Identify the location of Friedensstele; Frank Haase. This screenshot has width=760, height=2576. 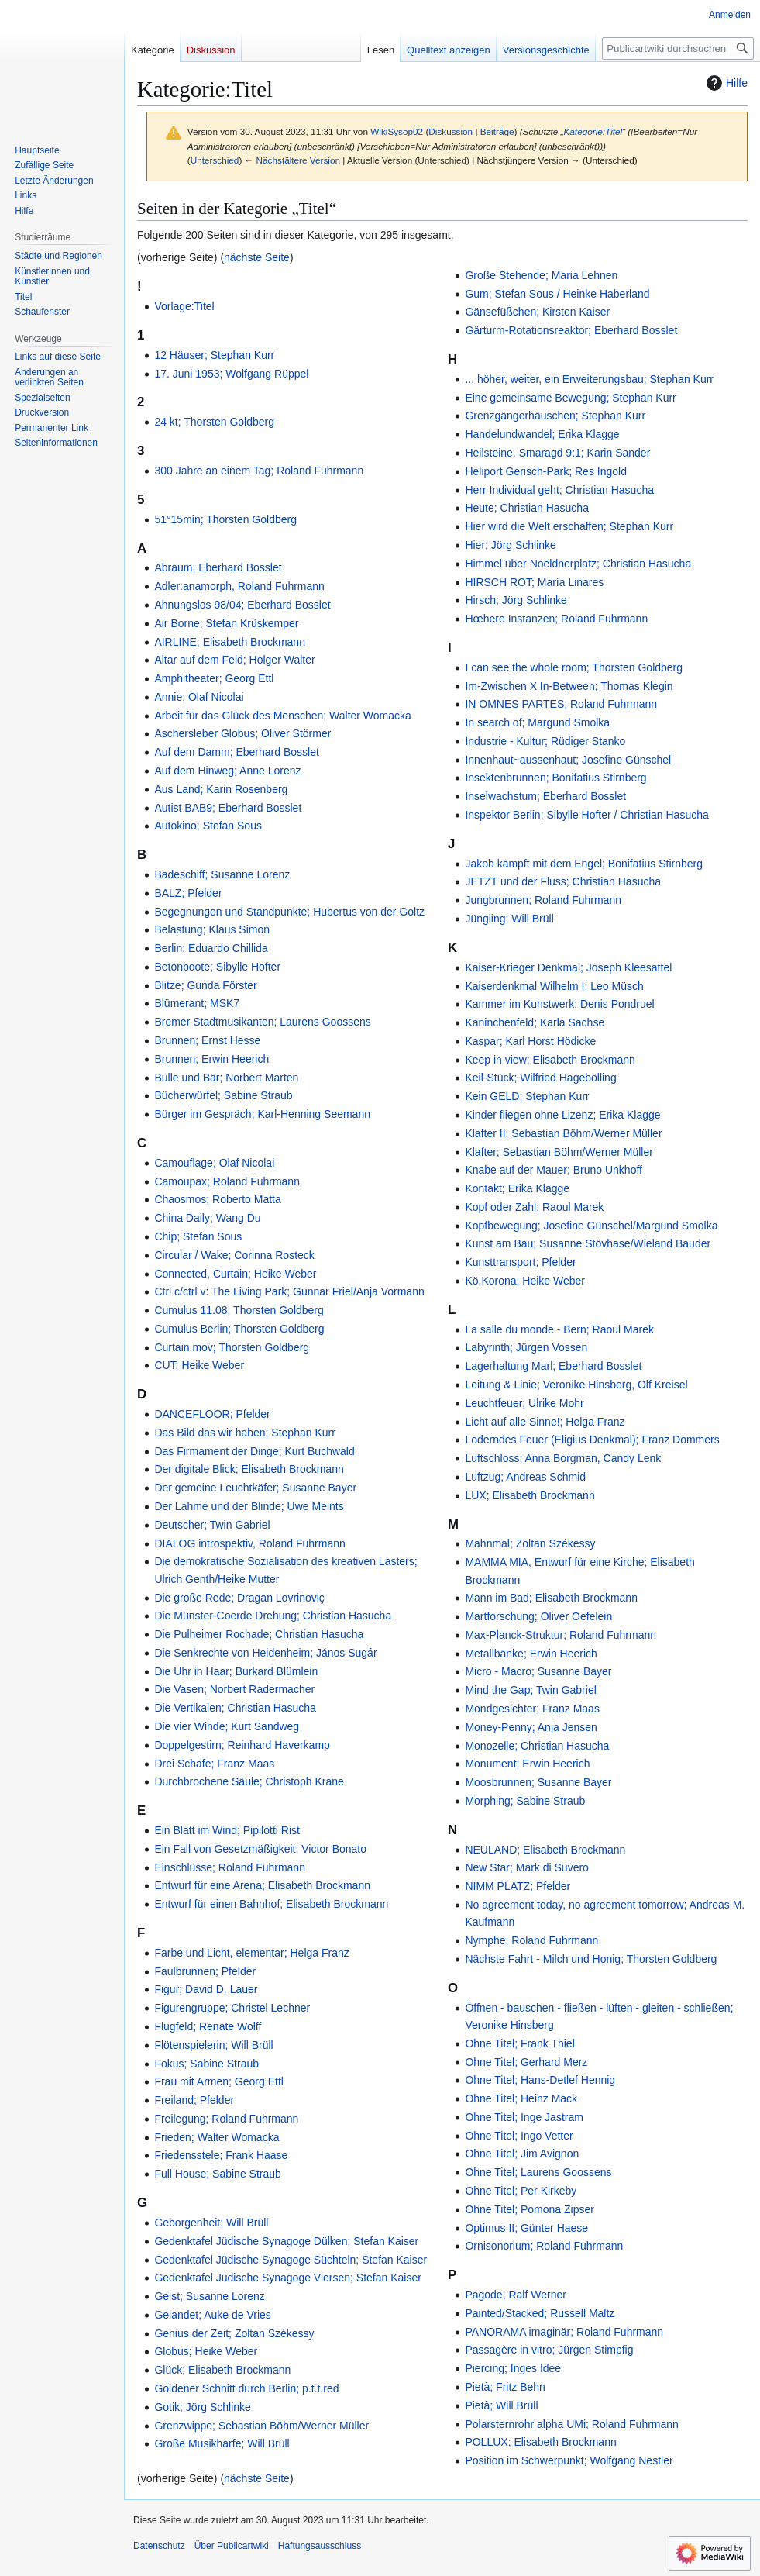
(220, 2155).